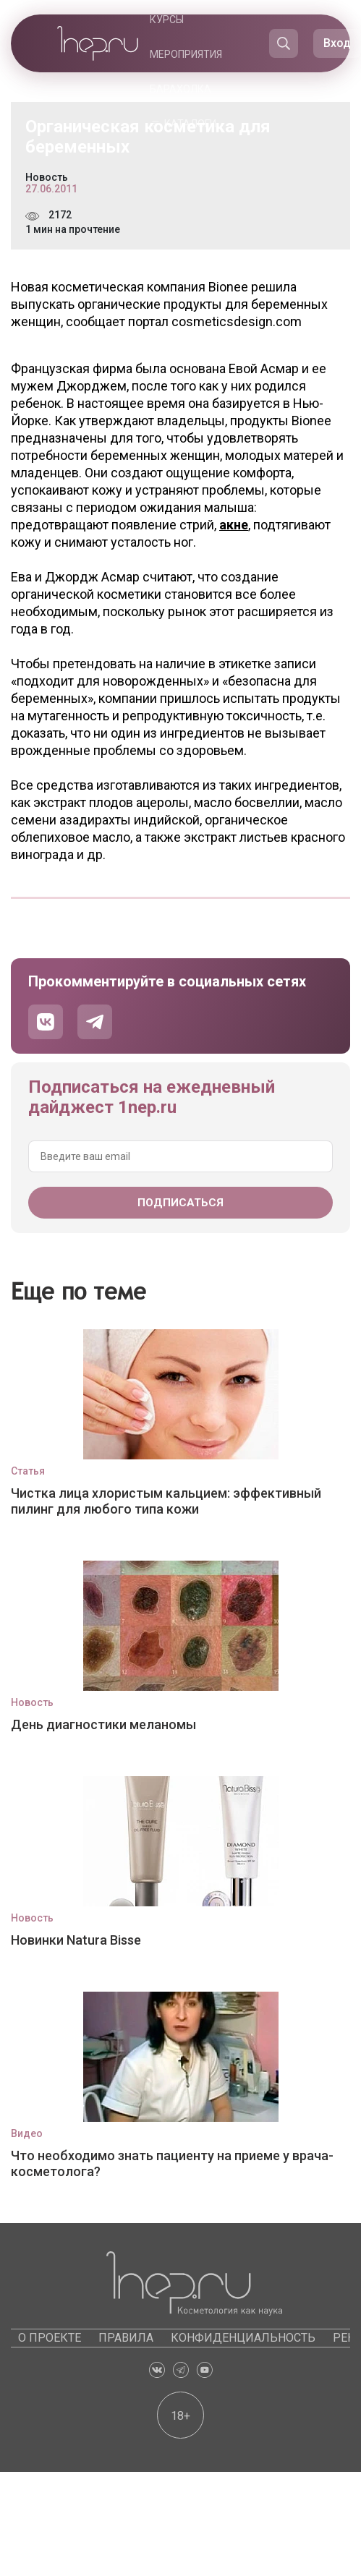 The width and height of the screenshot is (361, 2576). Describe the element at coordinates (337, 43) in the screenshot. I see `Вход` at that location.